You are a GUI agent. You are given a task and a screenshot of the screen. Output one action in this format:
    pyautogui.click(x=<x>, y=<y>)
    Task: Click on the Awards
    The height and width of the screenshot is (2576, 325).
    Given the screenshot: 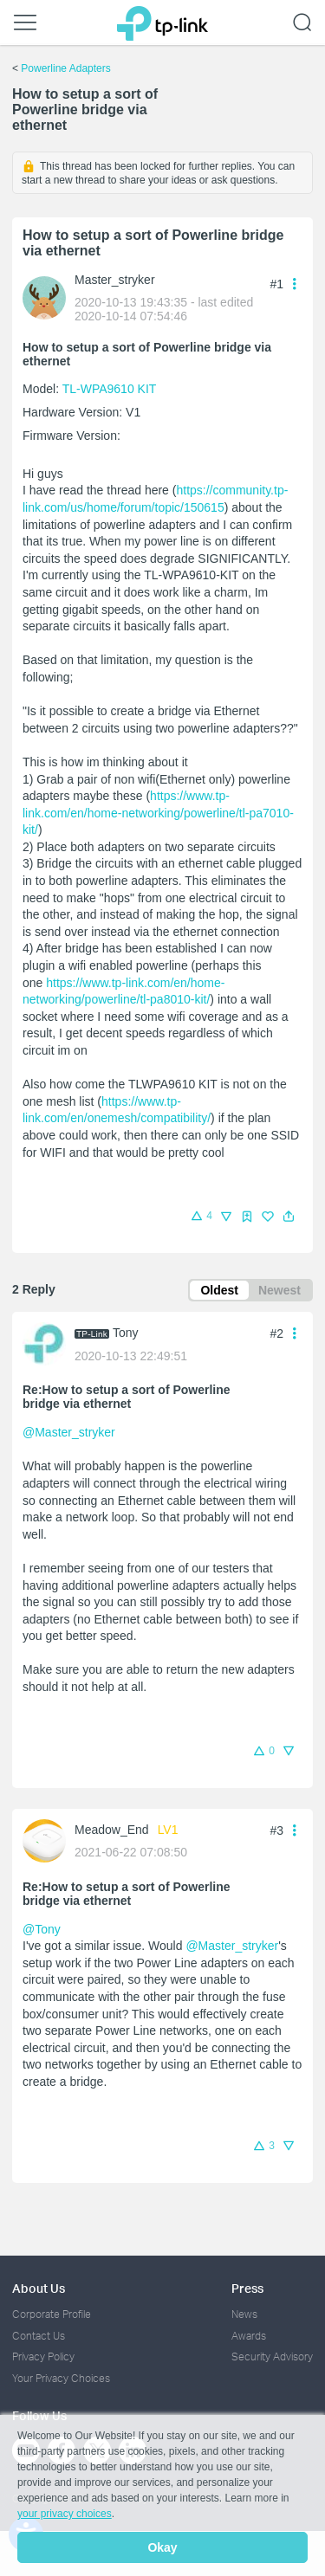 What is the action you would take?
    pyautogui.click(x=248, y=2335)
    